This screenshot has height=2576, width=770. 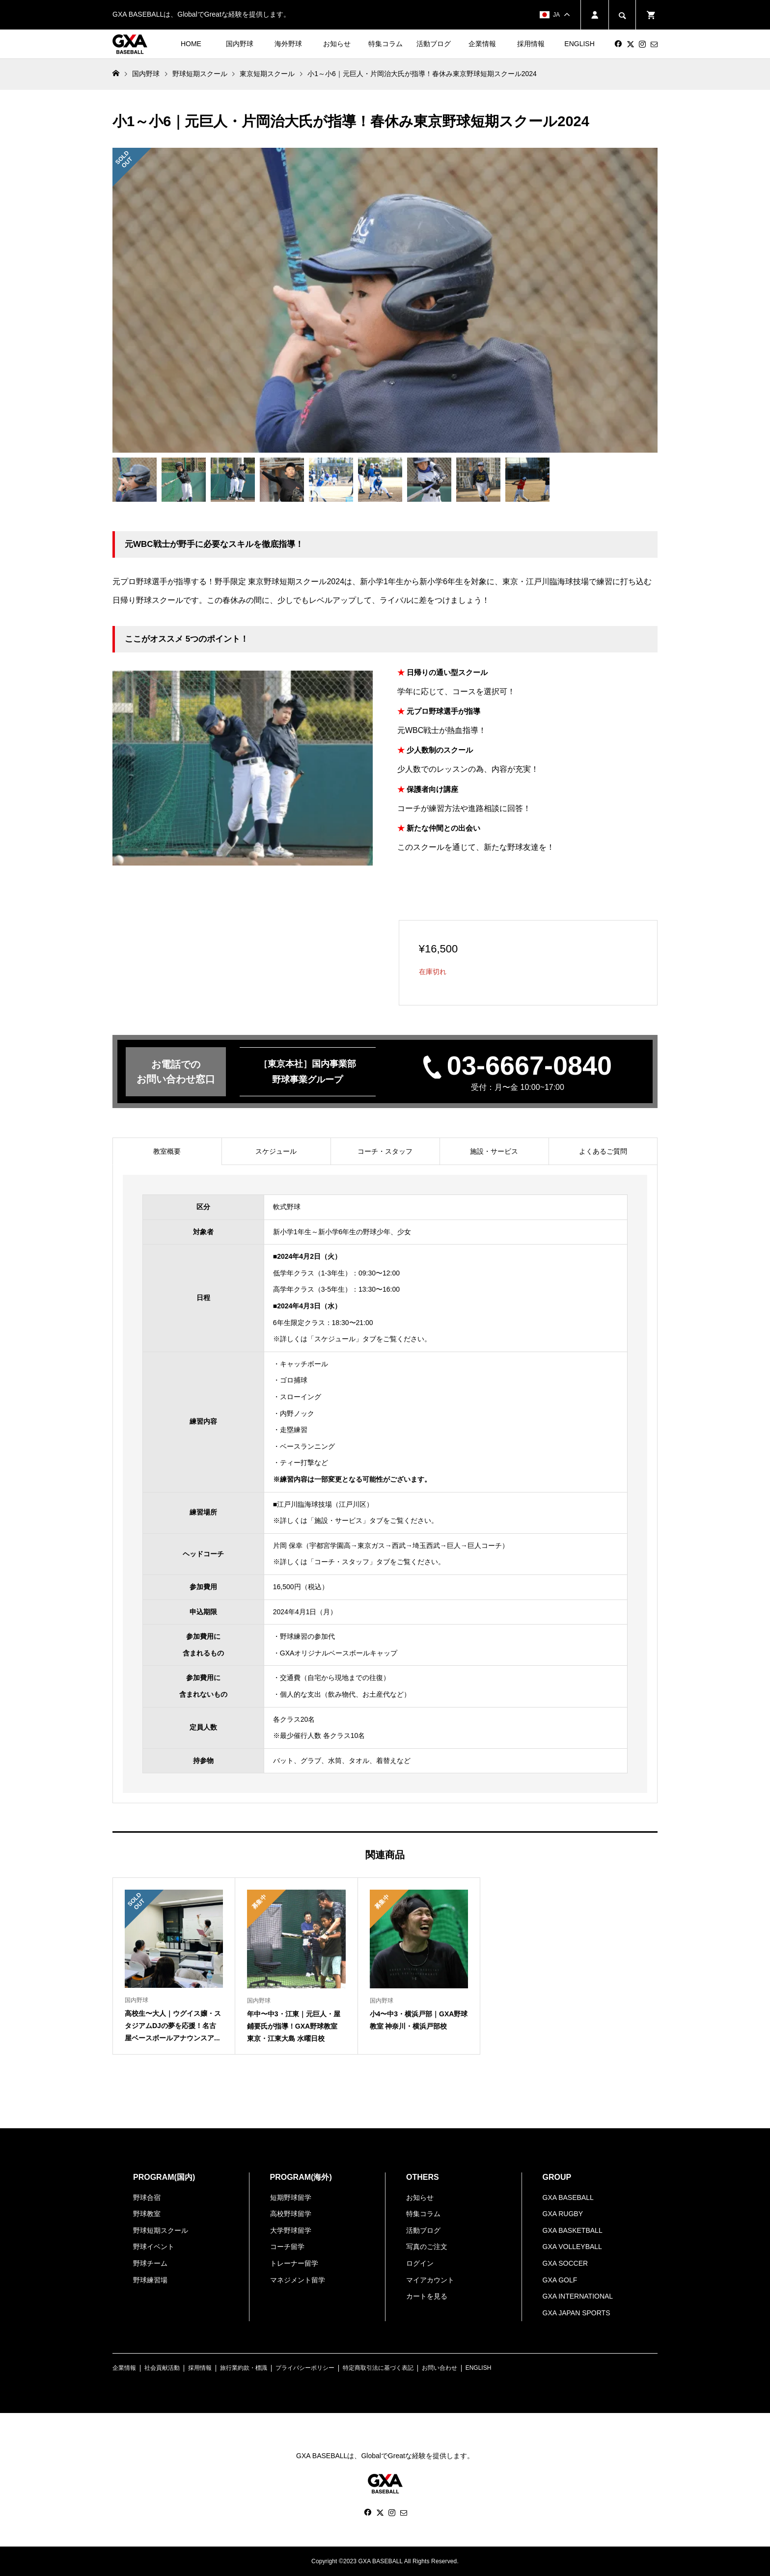 I want to click on 特集コラム, so click(x=385, y=44).